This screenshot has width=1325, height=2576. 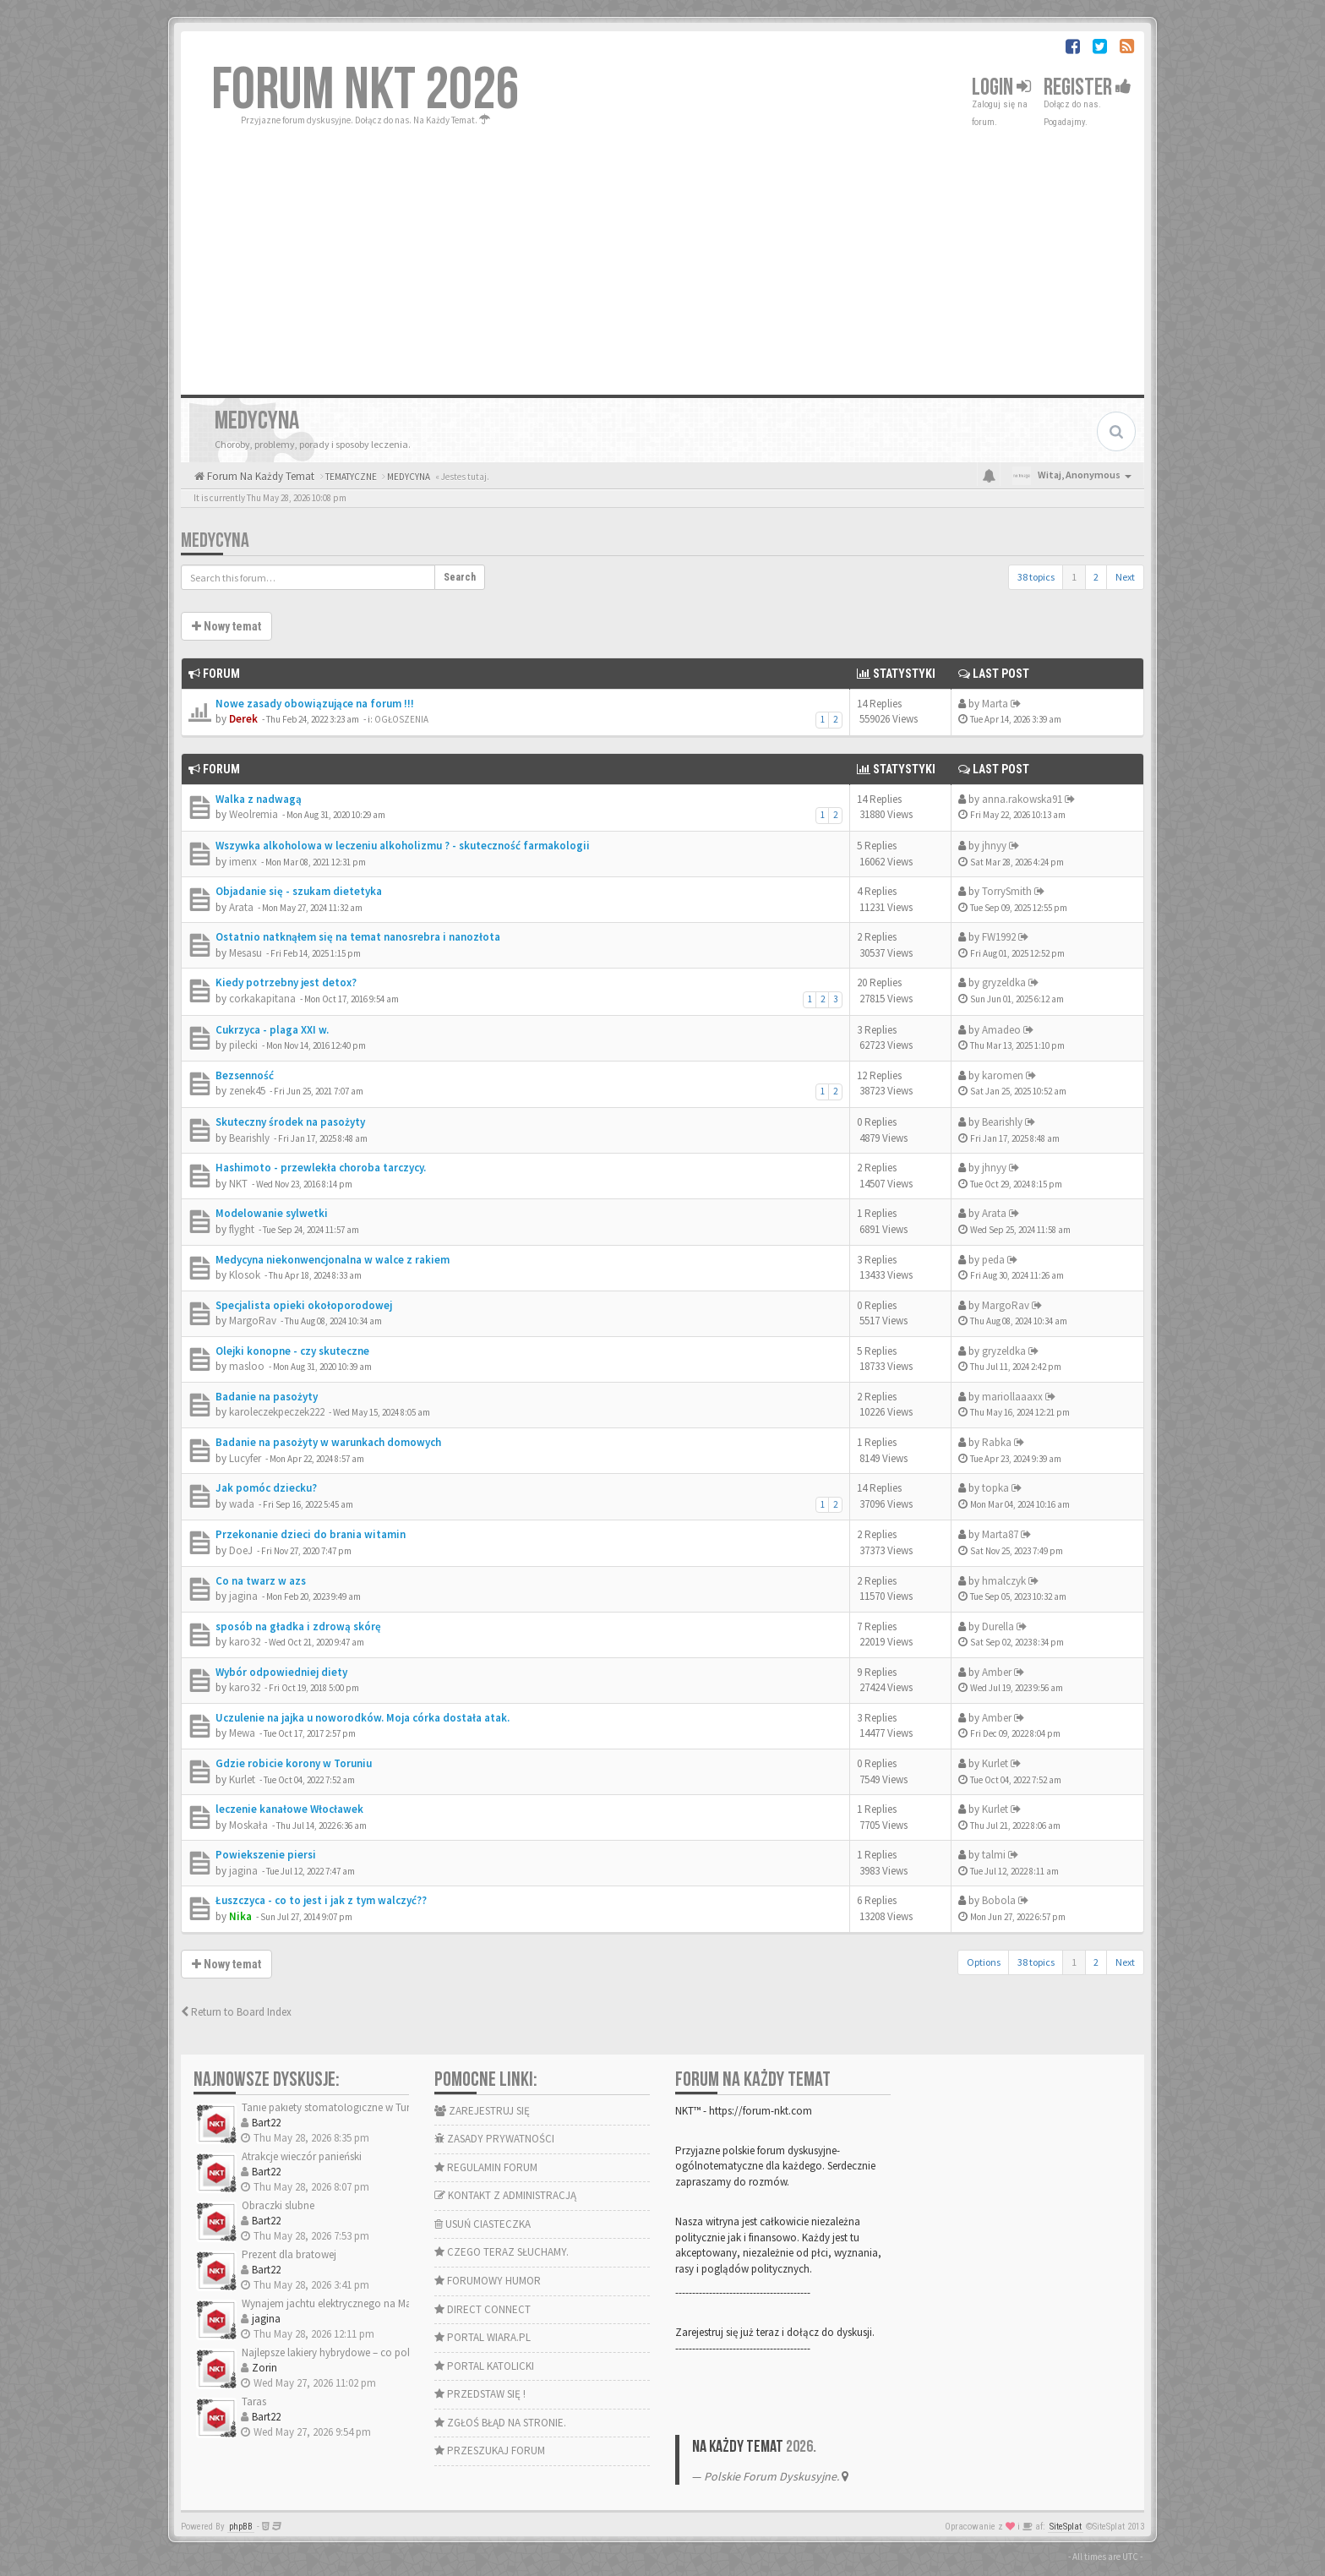 What do you see at coordinates (253, 814) in the screenshot?
I see `Weolremia` at bounding box center [253, 814].